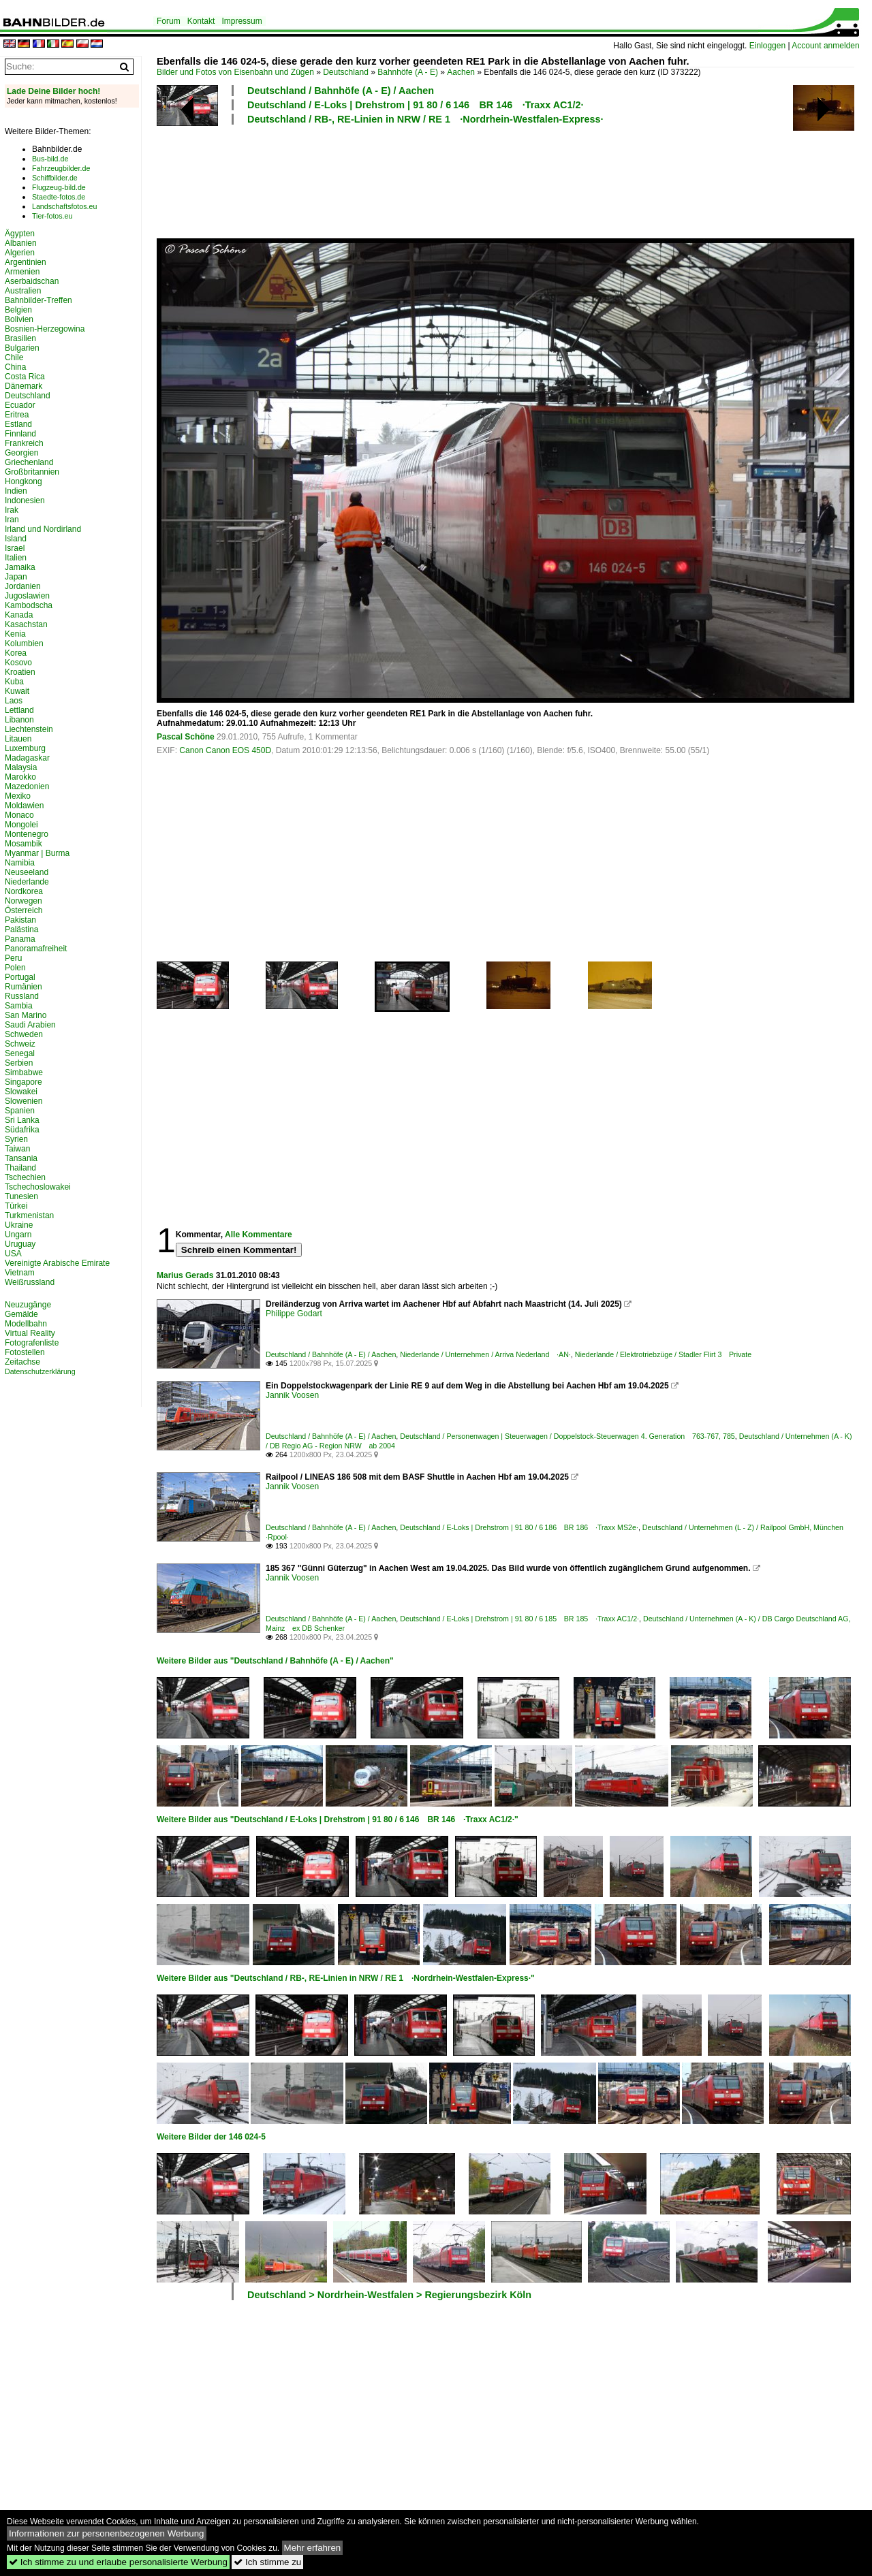 The image size is (872, 2576). I want to click on Österreich, so click(23, 910).